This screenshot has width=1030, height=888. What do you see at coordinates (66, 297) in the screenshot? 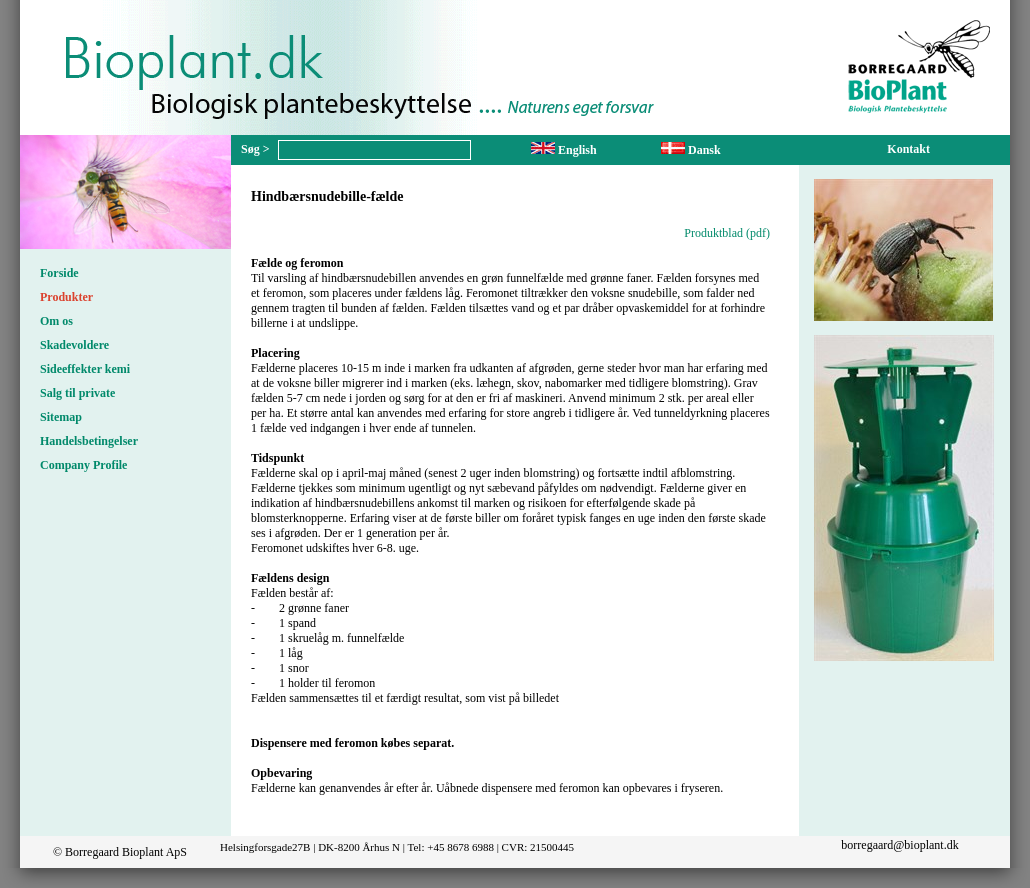
I see `Produkter` at bounding box center [66, 297].